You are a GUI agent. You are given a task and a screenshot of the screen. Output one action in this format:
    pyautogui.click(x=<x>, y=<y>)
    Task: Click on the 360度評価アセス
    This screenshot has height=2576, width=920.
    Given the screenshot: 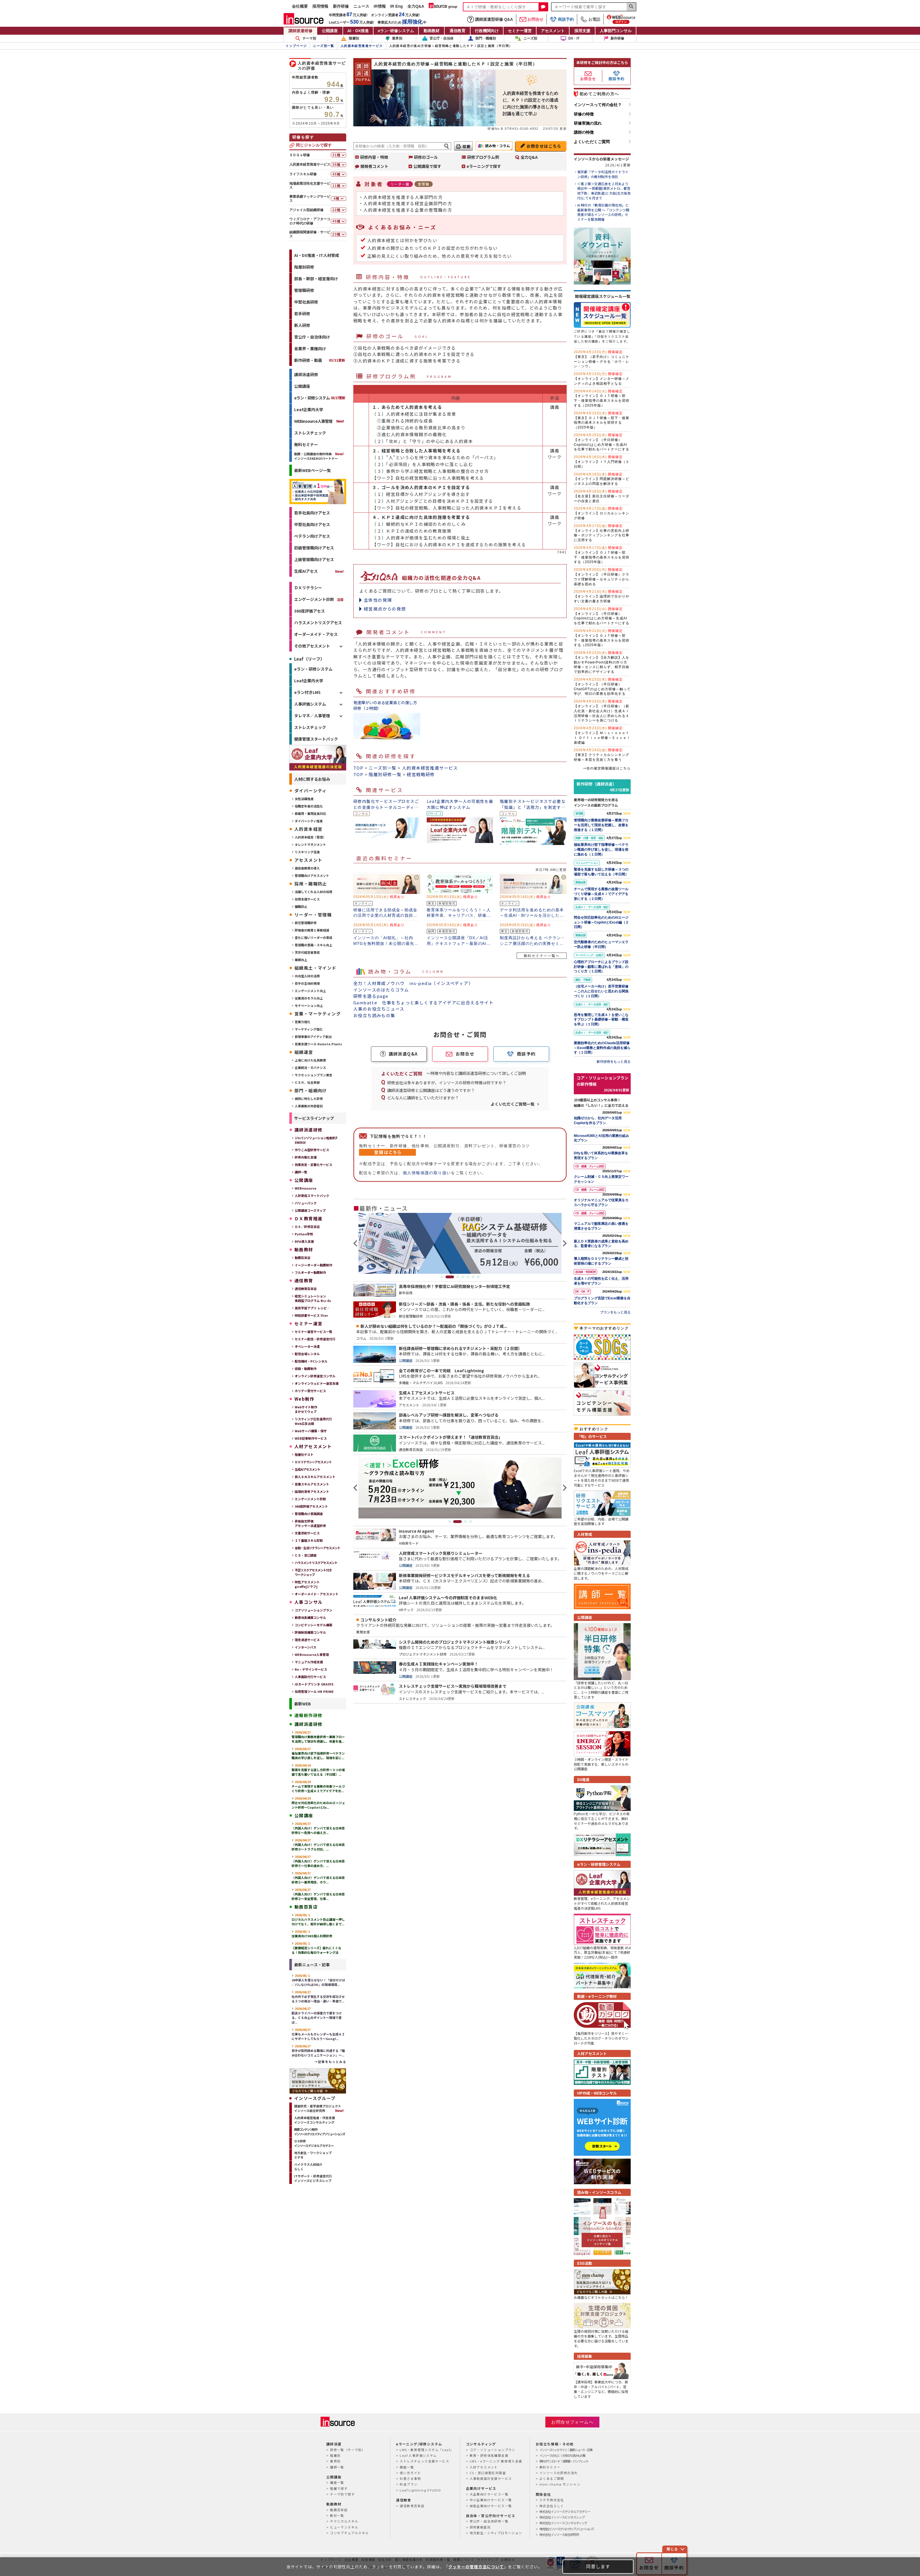 What is the action you would take?
    pyautogui.click(x=309, y=611)
    